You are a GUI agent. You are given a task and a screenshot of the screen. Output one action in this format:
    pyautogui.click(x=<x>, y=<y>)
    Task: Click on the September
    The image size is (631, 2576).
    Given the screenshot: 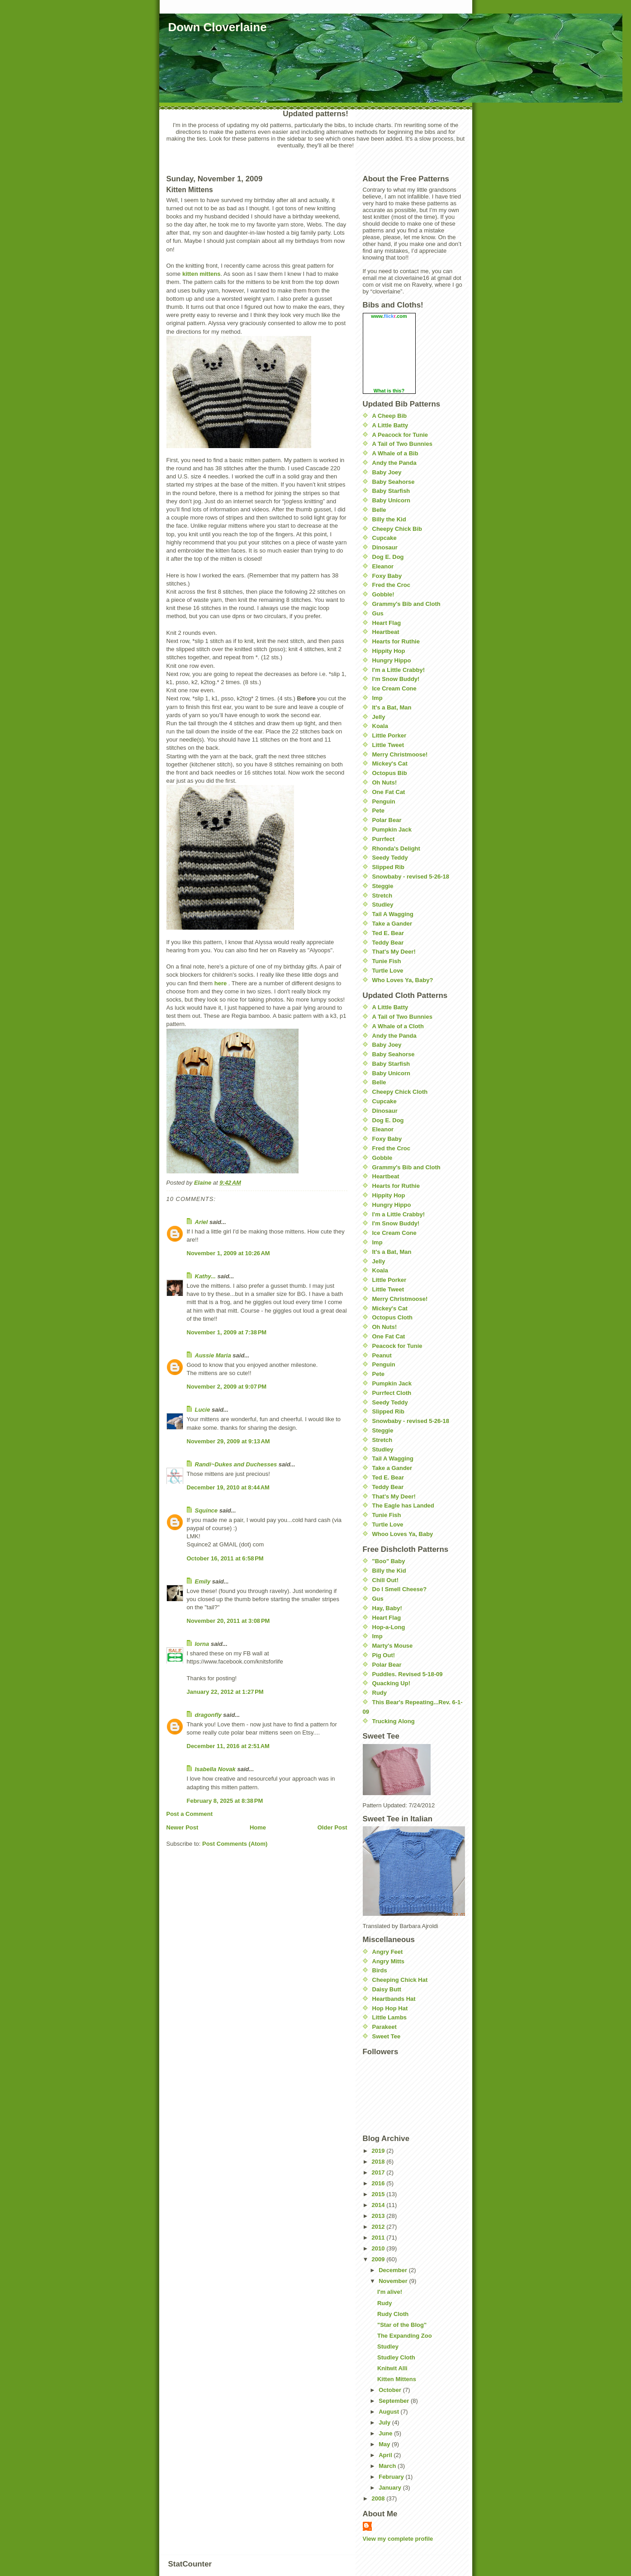 What is the action you would take?
    pyautogui.click(x=395, y=2400)
    